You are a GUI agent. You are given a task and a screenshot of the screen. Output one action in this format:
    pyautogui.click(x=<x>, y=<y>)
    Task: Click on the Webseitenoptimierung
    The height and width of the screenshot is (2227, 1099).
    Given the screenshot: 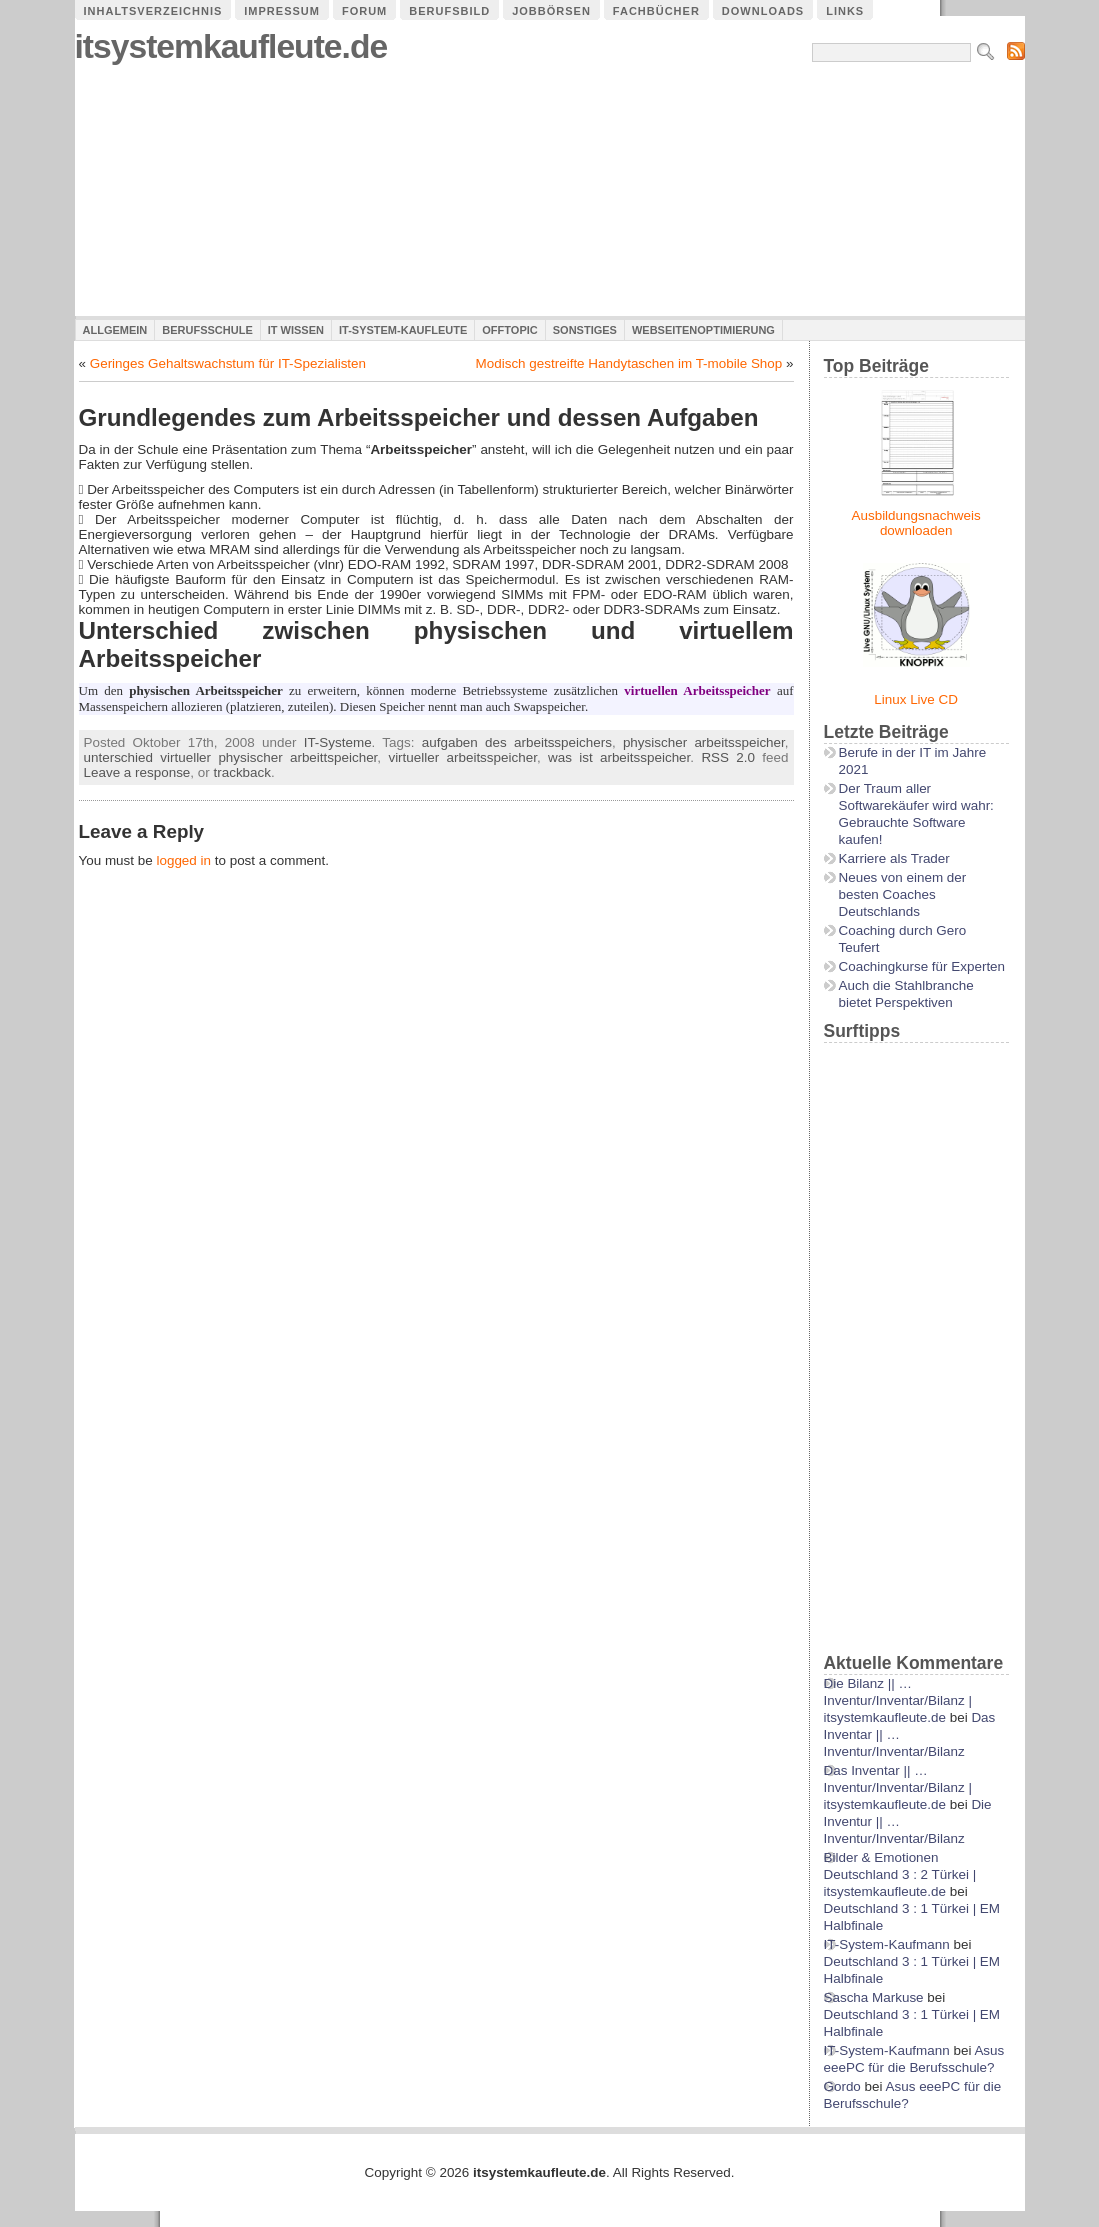 What is the action you would take?
    pyautogui.click(x=703, y=330)
    